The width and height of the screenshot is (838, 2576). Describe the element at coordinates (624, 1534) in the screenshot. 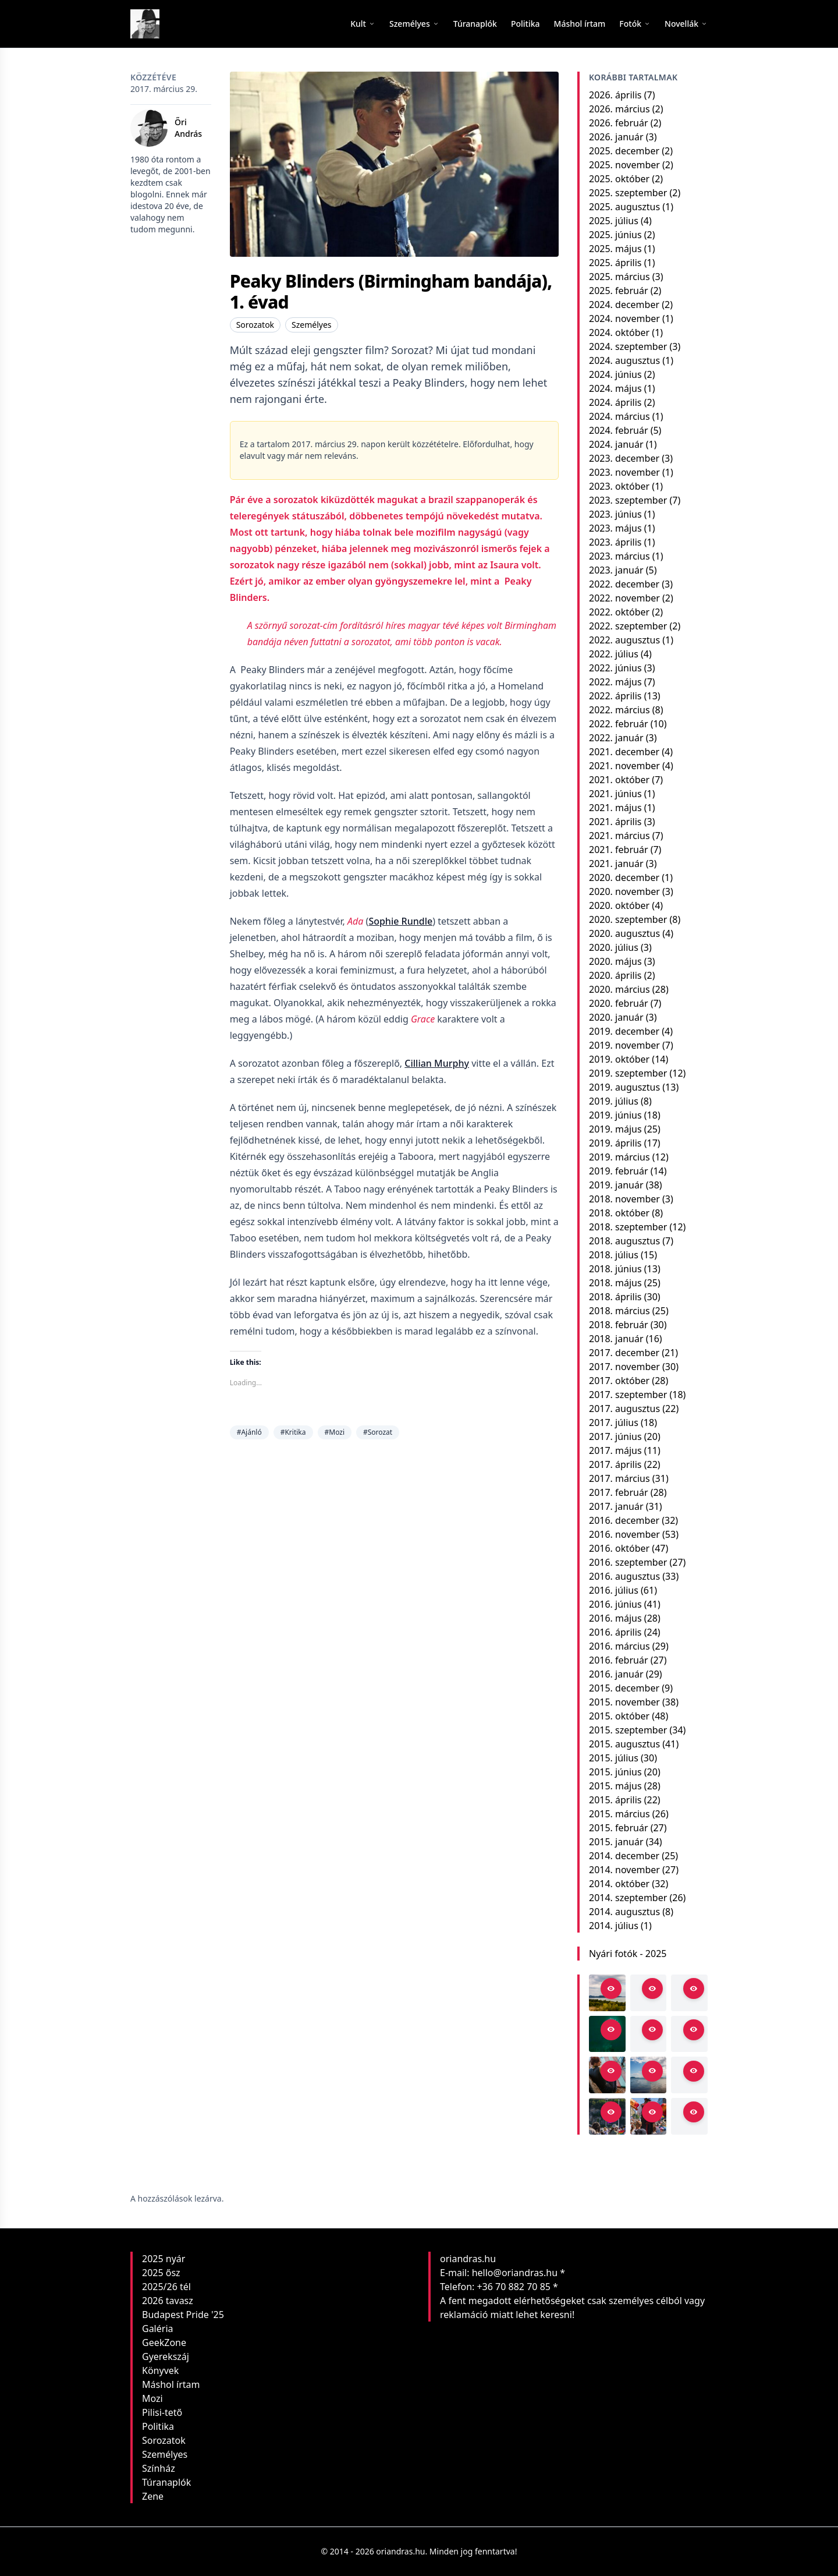

I see `2016. november` at that location.